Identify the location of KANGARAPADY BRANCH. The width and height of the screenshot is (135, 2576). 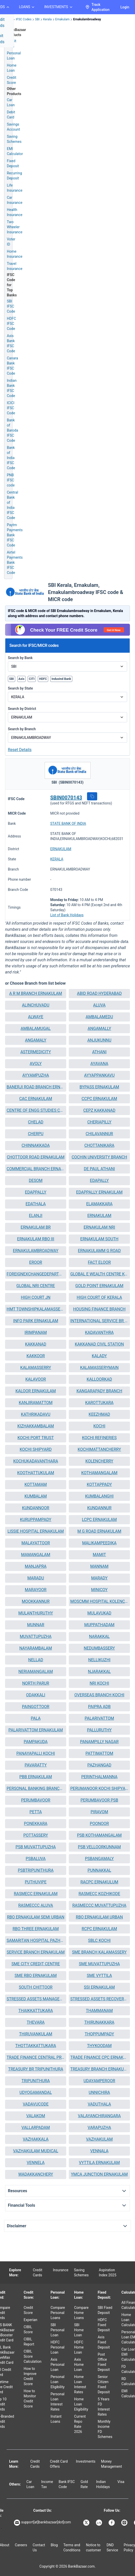
(99, 1391).